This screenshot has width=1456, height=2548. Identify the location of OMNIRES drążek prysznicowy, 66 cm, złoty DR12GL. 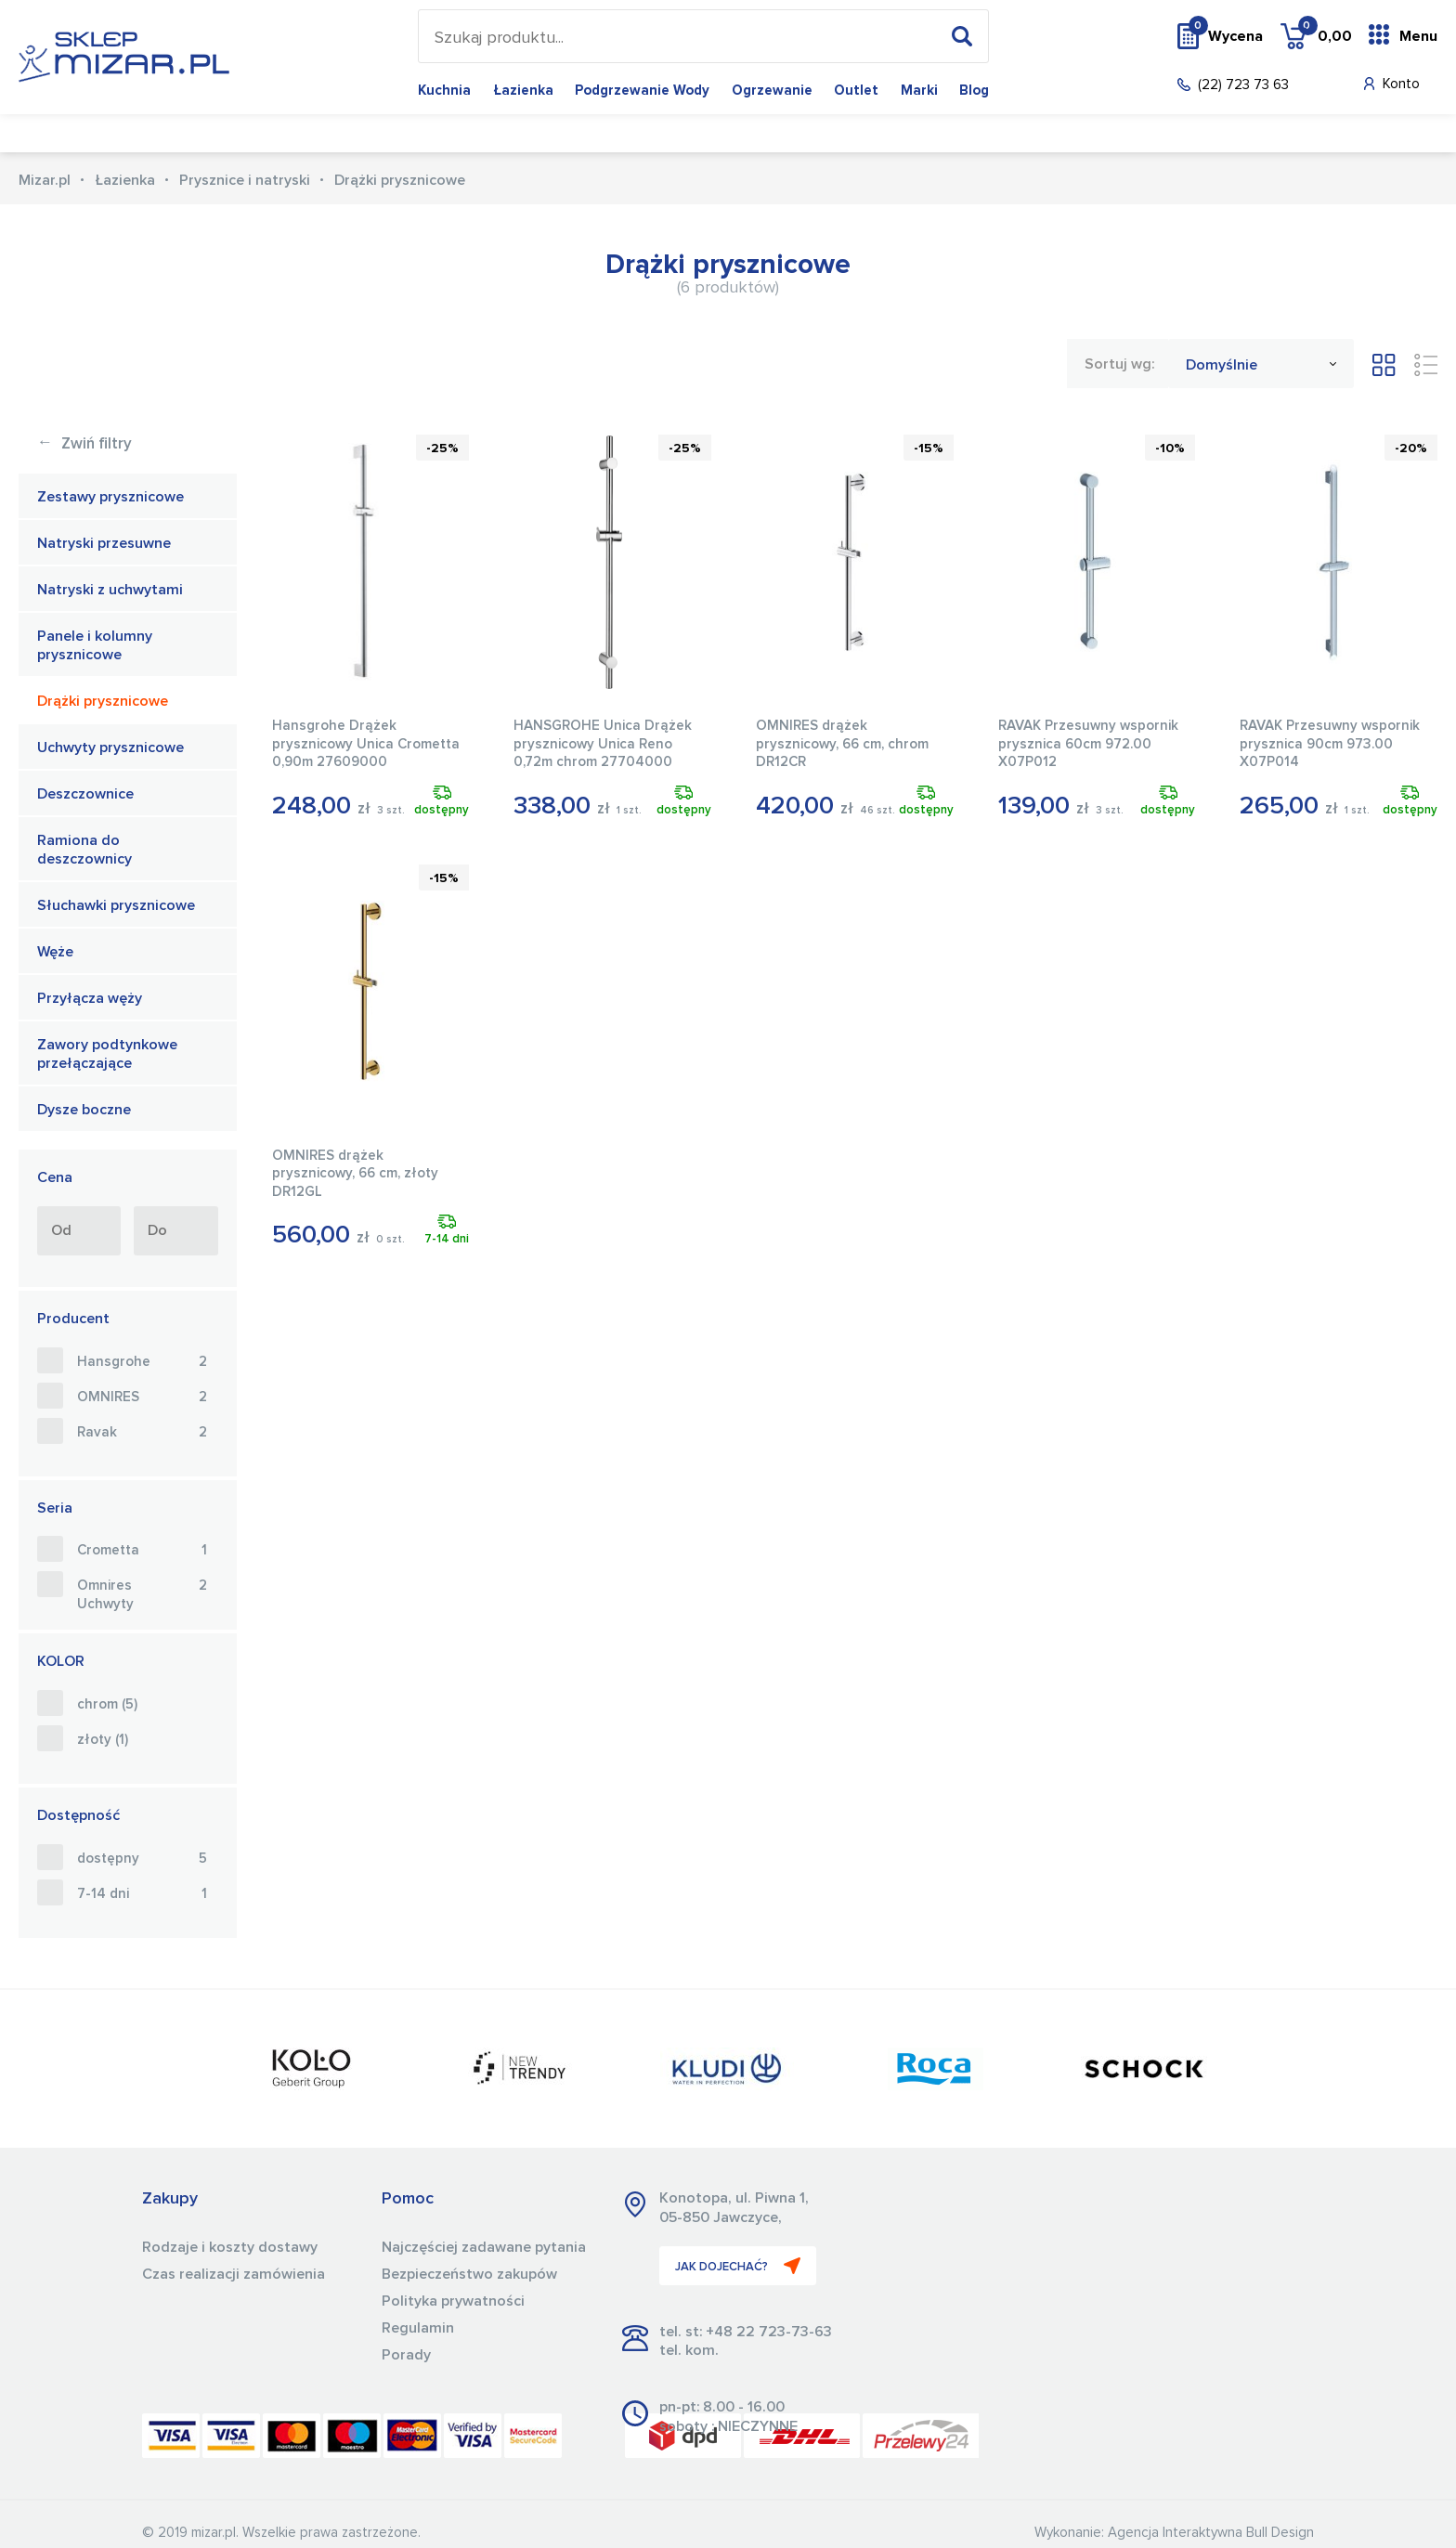
(355, 1174).